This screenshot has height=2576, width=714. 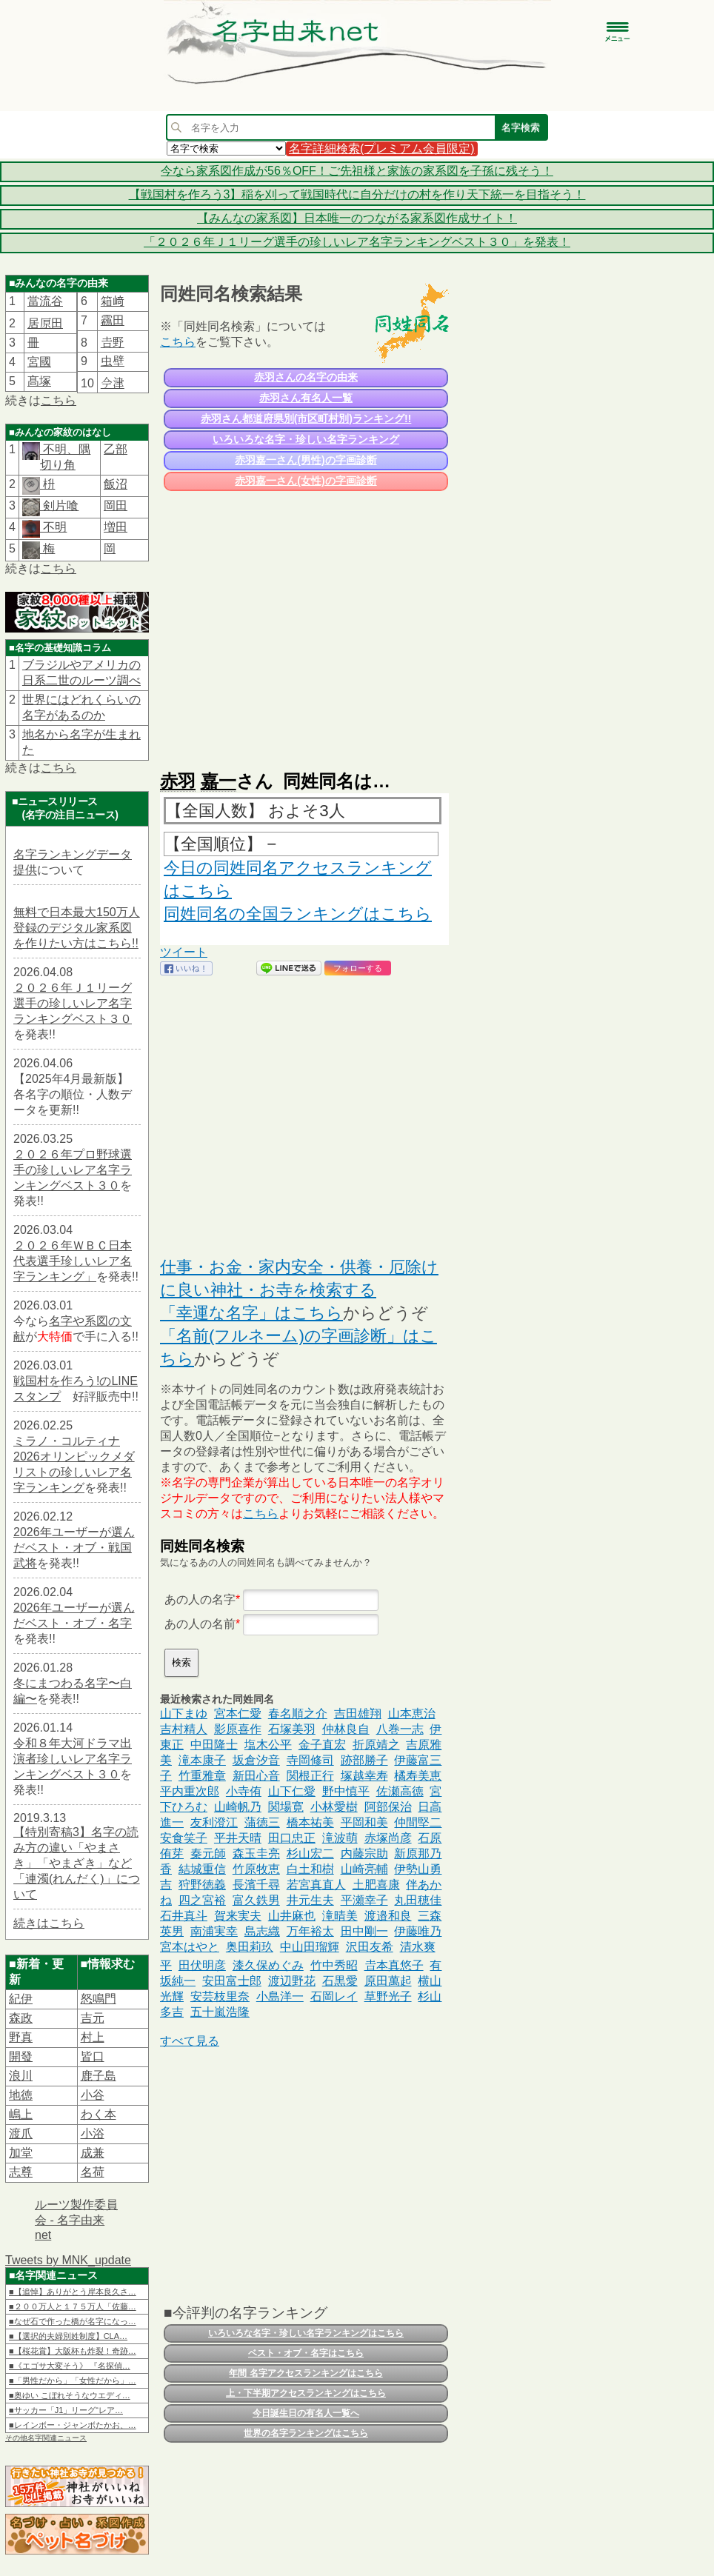 What do you see at coordinates (98, 2075) in the screenshot?
I see `鹿子島` at bounding box center [98, 2075].